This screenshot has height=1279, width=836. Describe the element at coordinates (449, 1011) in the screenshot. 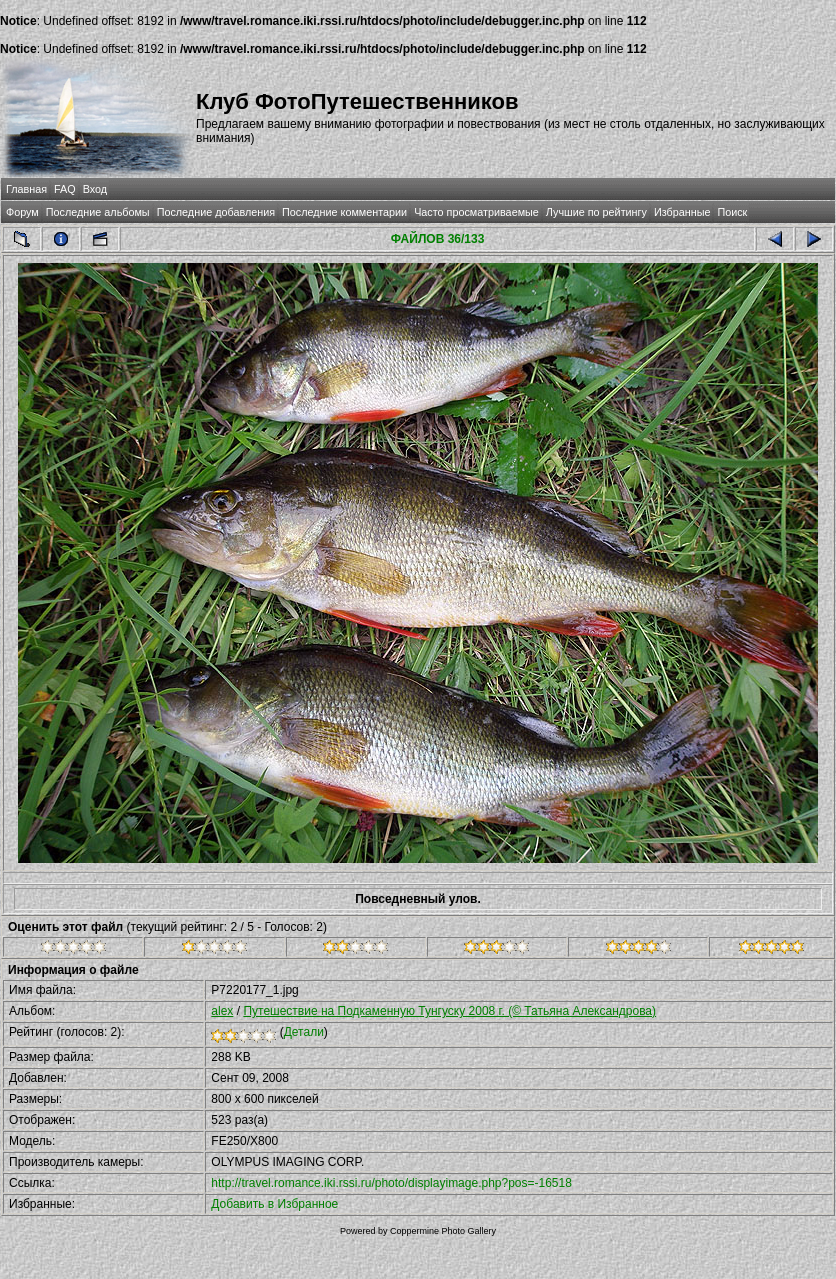

I see `Путешествие на Подкаменную Тунгуску 2008 г. (© Татьяна Александрова)` at that location.